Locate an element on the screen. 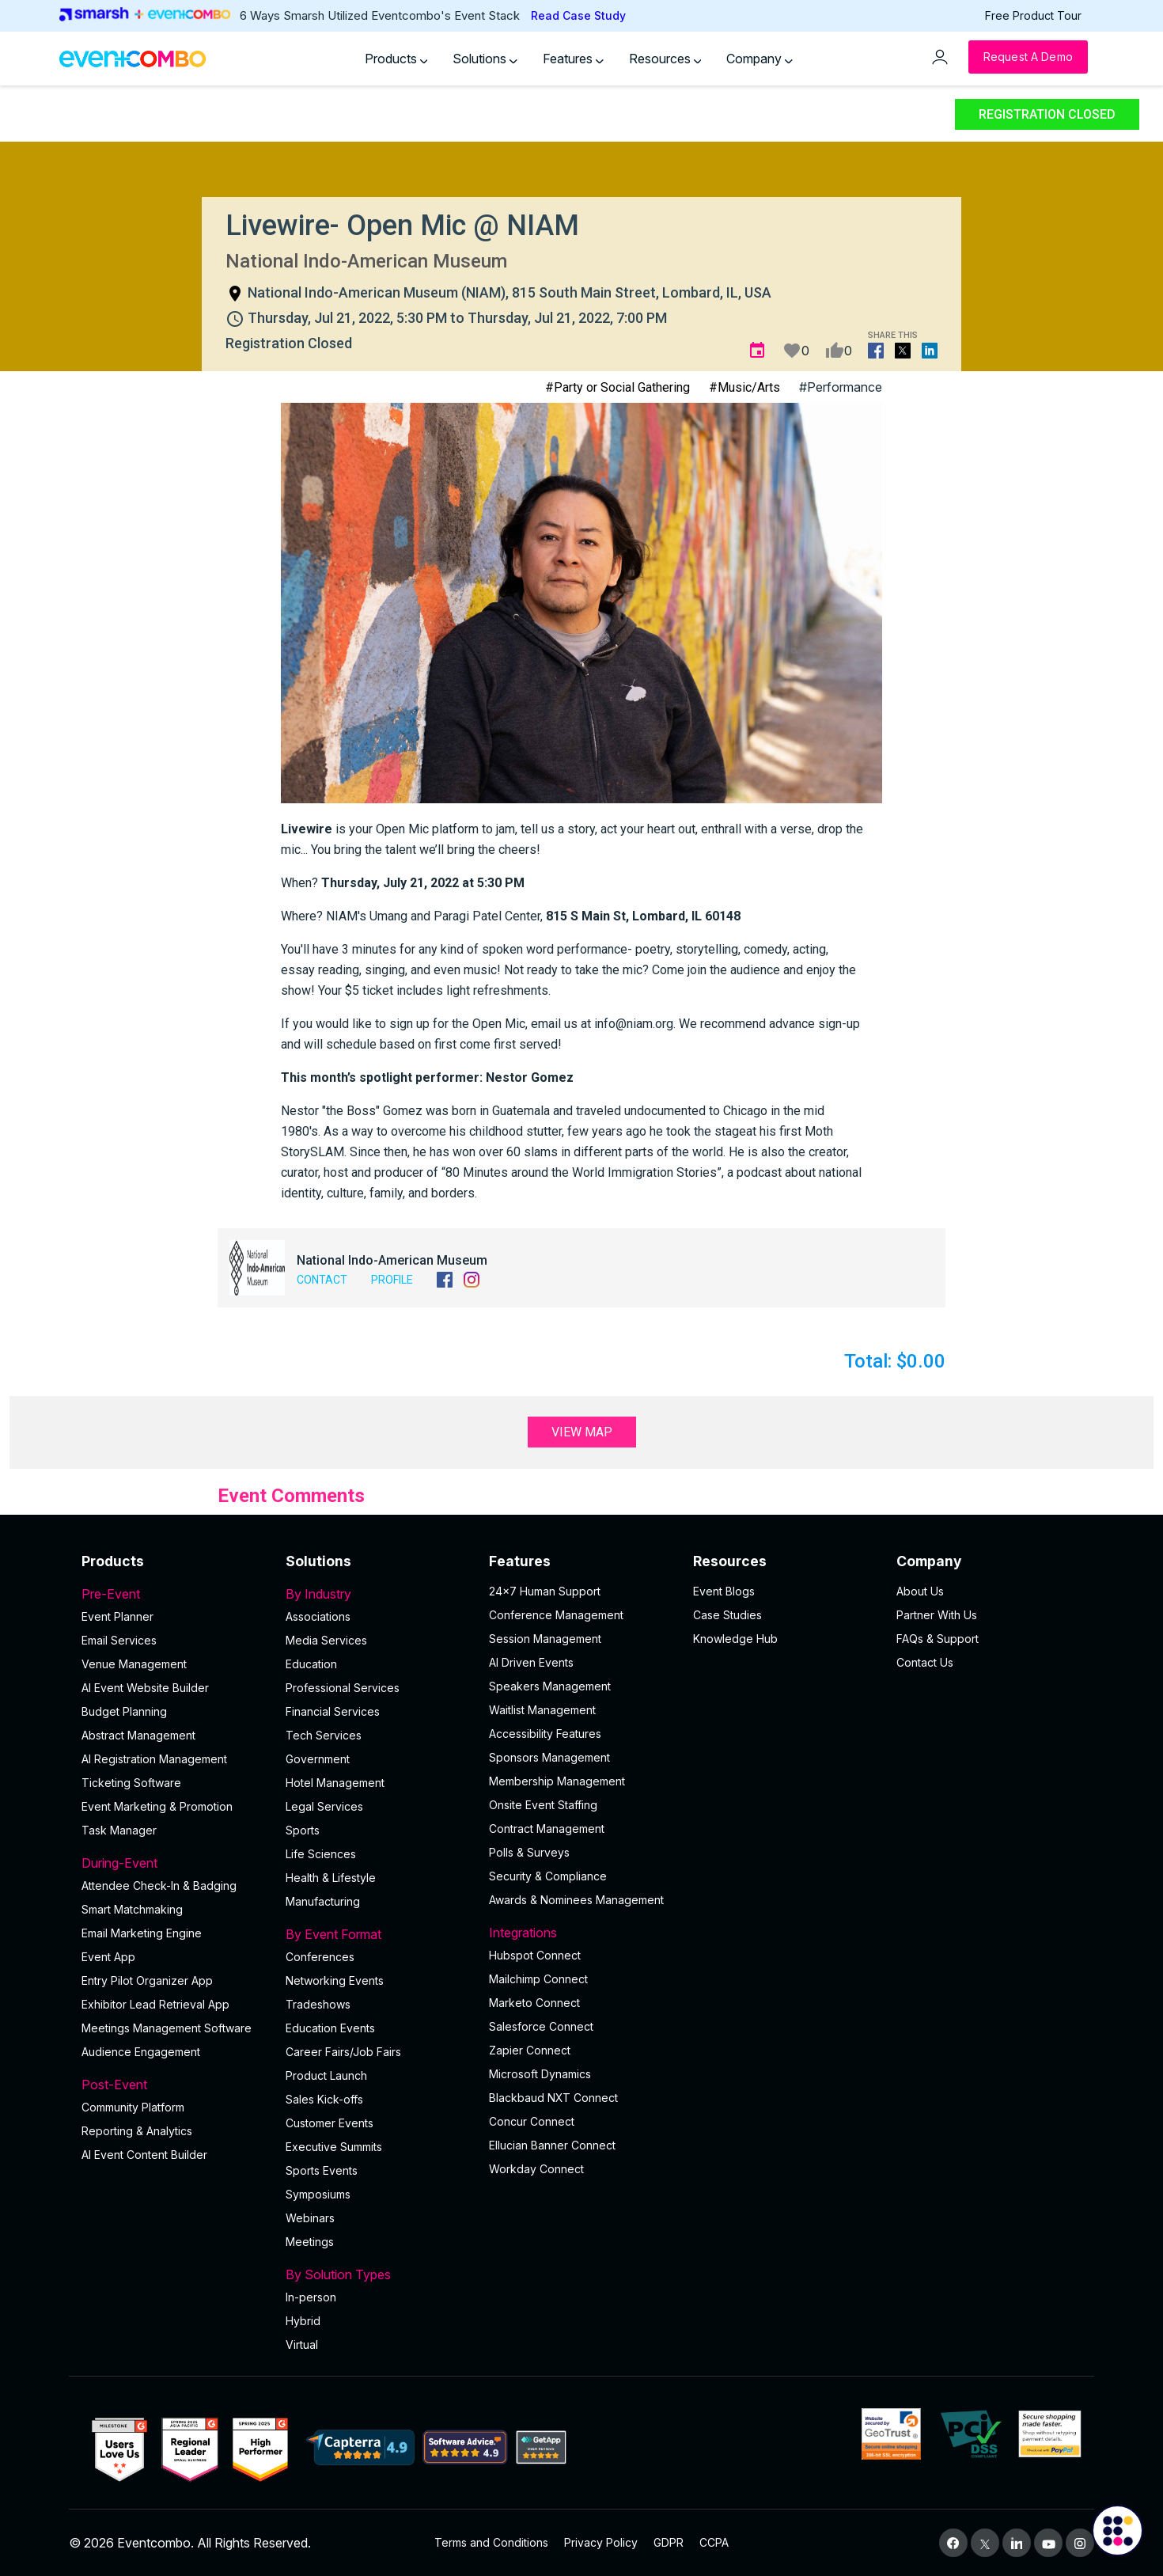 This screenshot has height=2576, width=1163. Hybrid is located at coordinates (303, 2321).